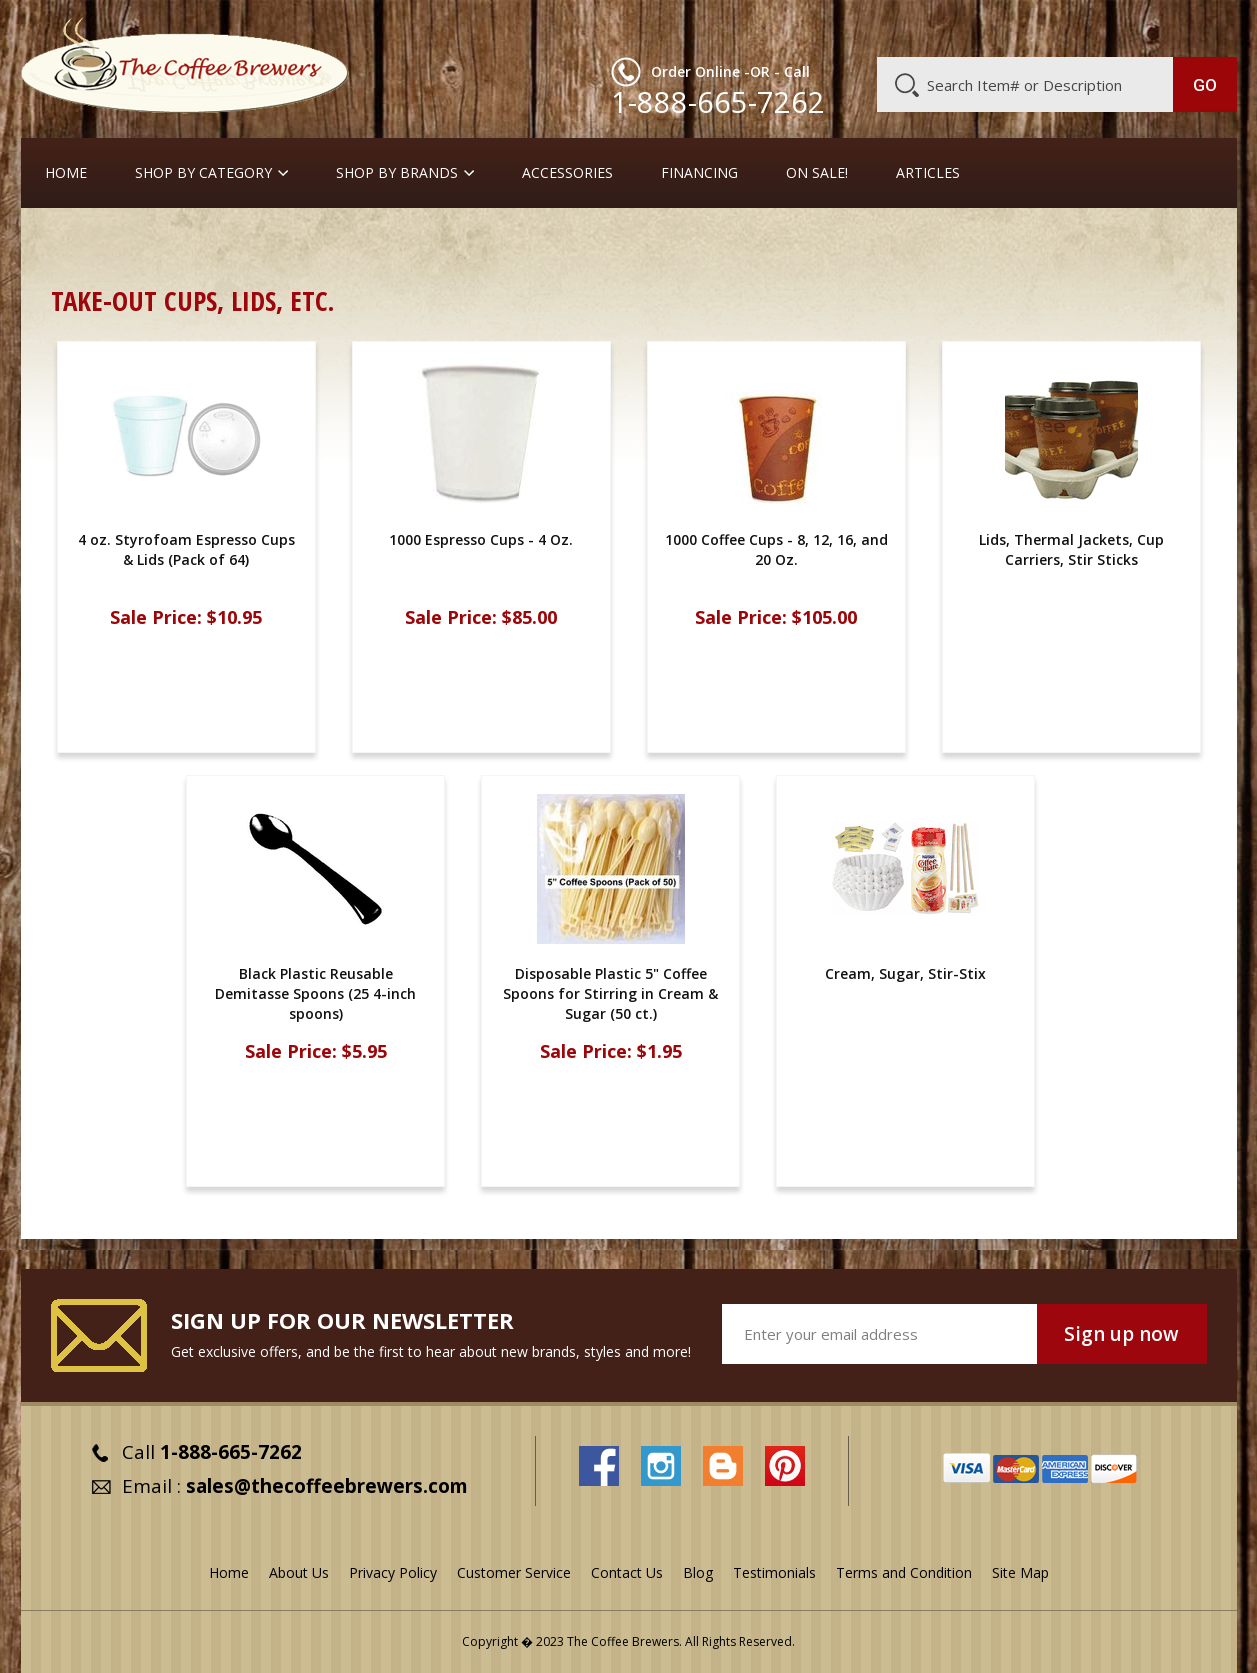 This screenshot has width=1257, height=1673. I want to click on MY CART, so click(1198, 25).